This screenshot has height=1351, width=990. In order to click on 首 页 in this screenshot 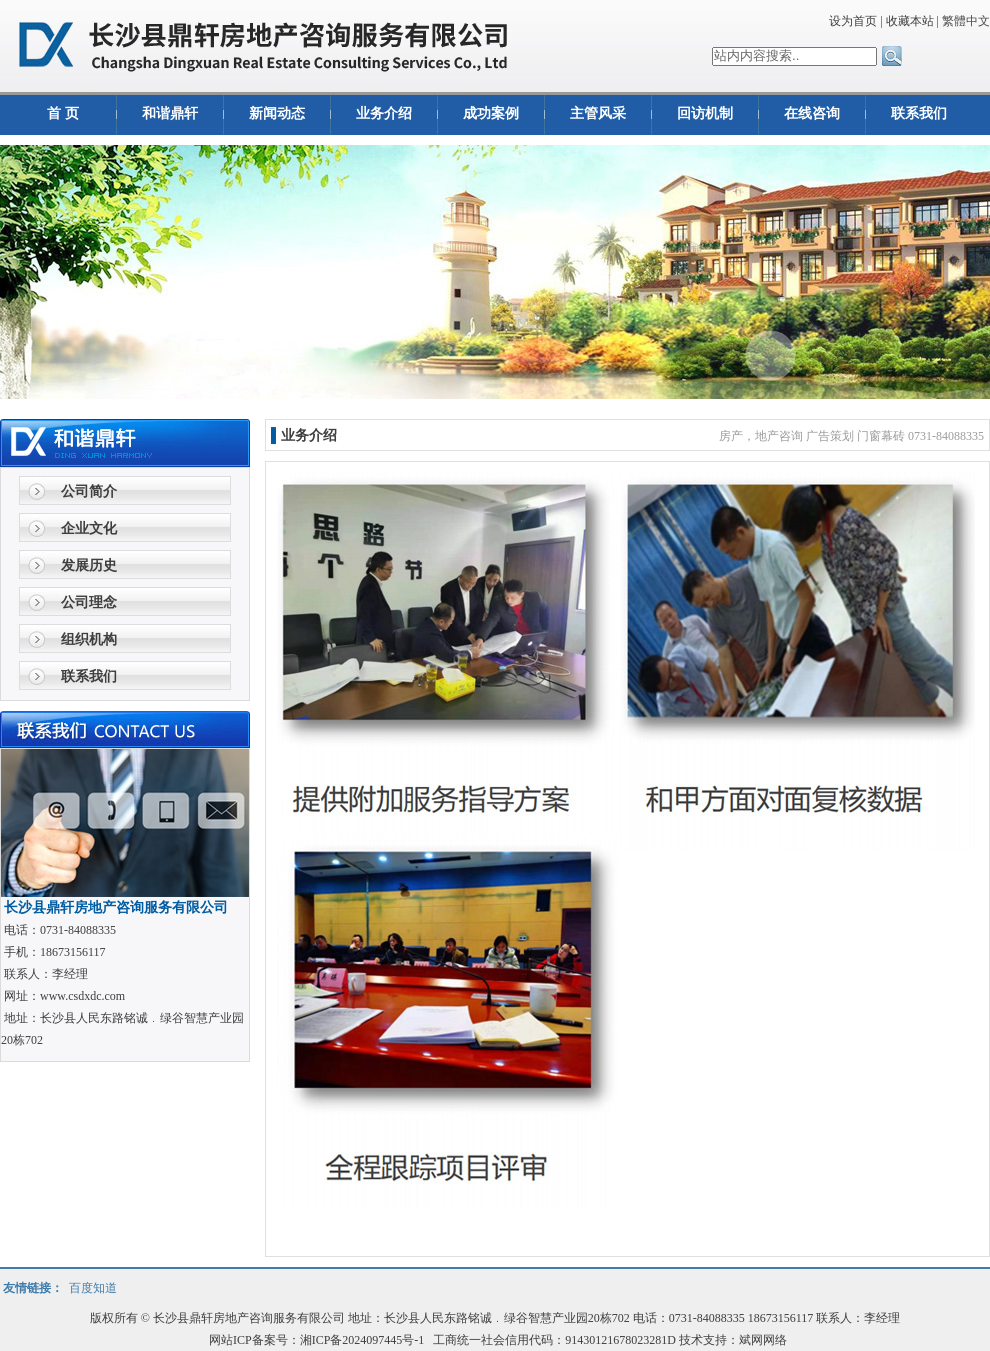, I will do `click(63, 113)`.